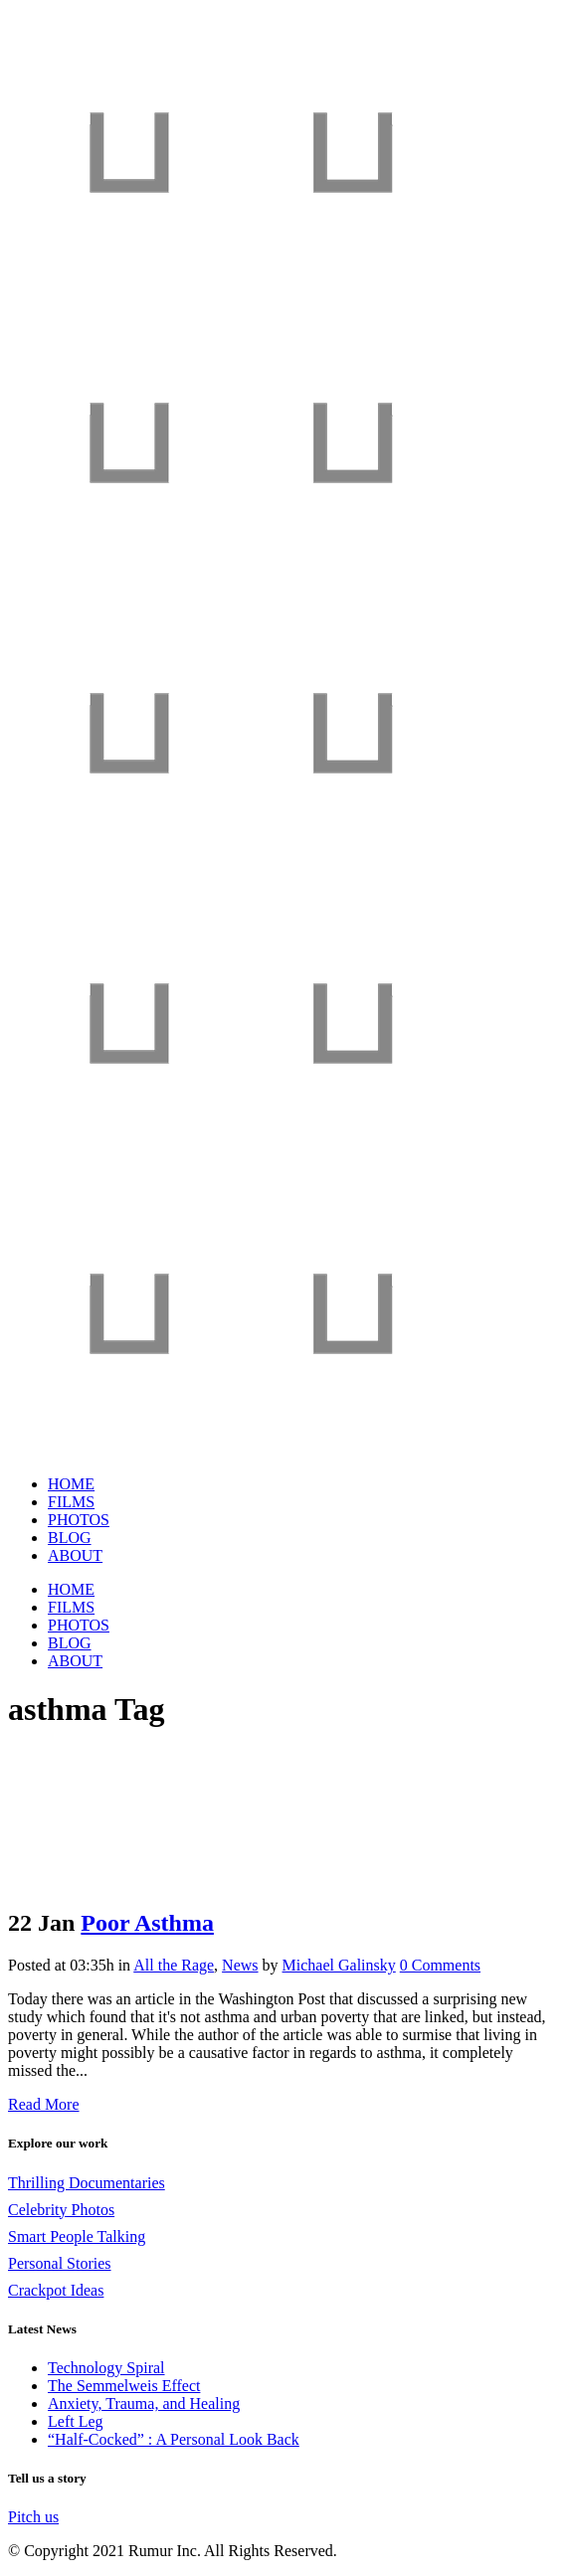 Image resolution: width=564 pixels, height=2576 pixels. I want to click on Michael Galinsky, so click(339, 1965).